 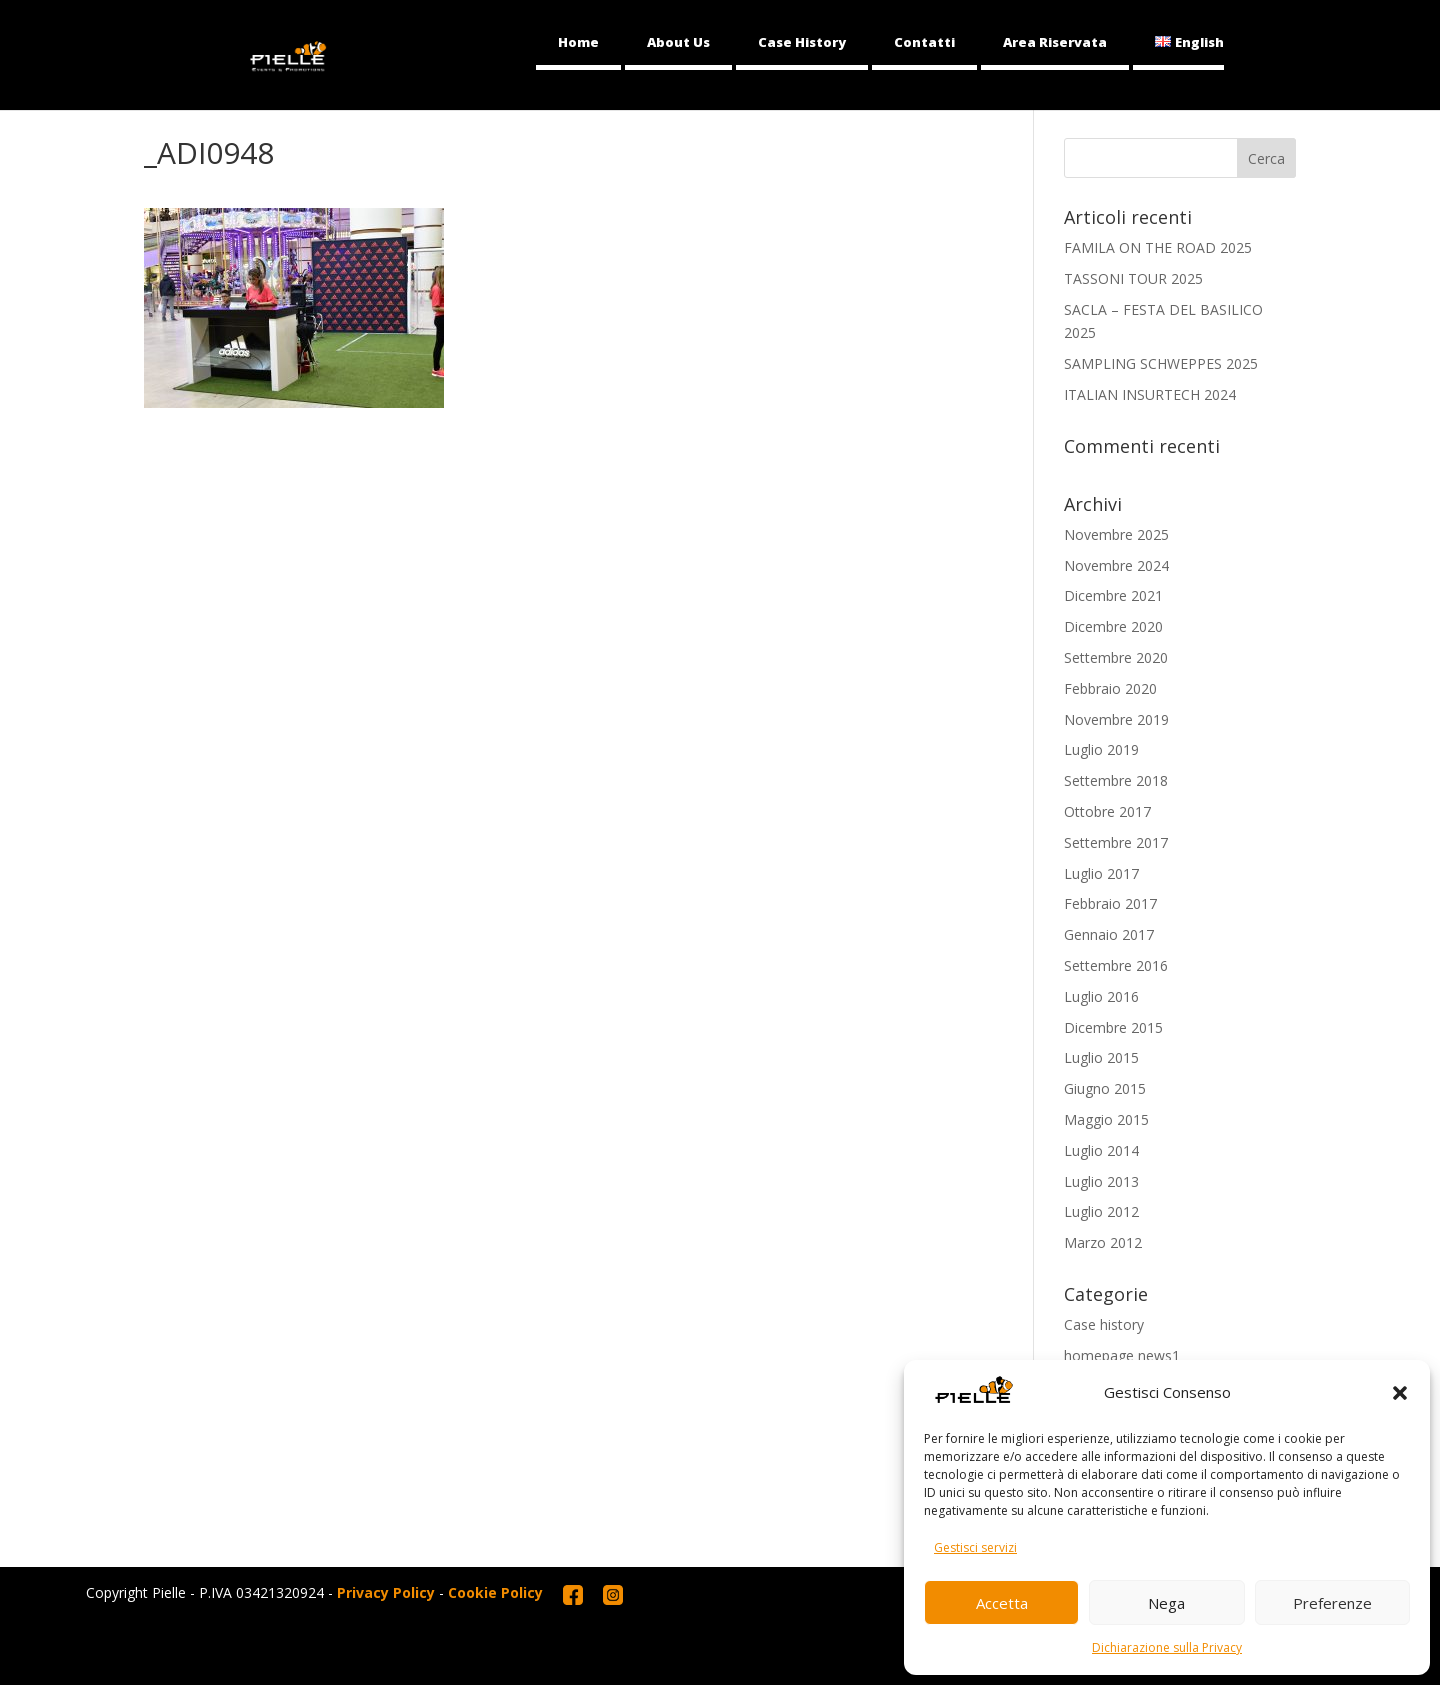 What do you see at coordinates (1161, 363) in the screenshot?
I see `SAMPLING SCHWEPPES 2025` at bounding box center [1161, 363].